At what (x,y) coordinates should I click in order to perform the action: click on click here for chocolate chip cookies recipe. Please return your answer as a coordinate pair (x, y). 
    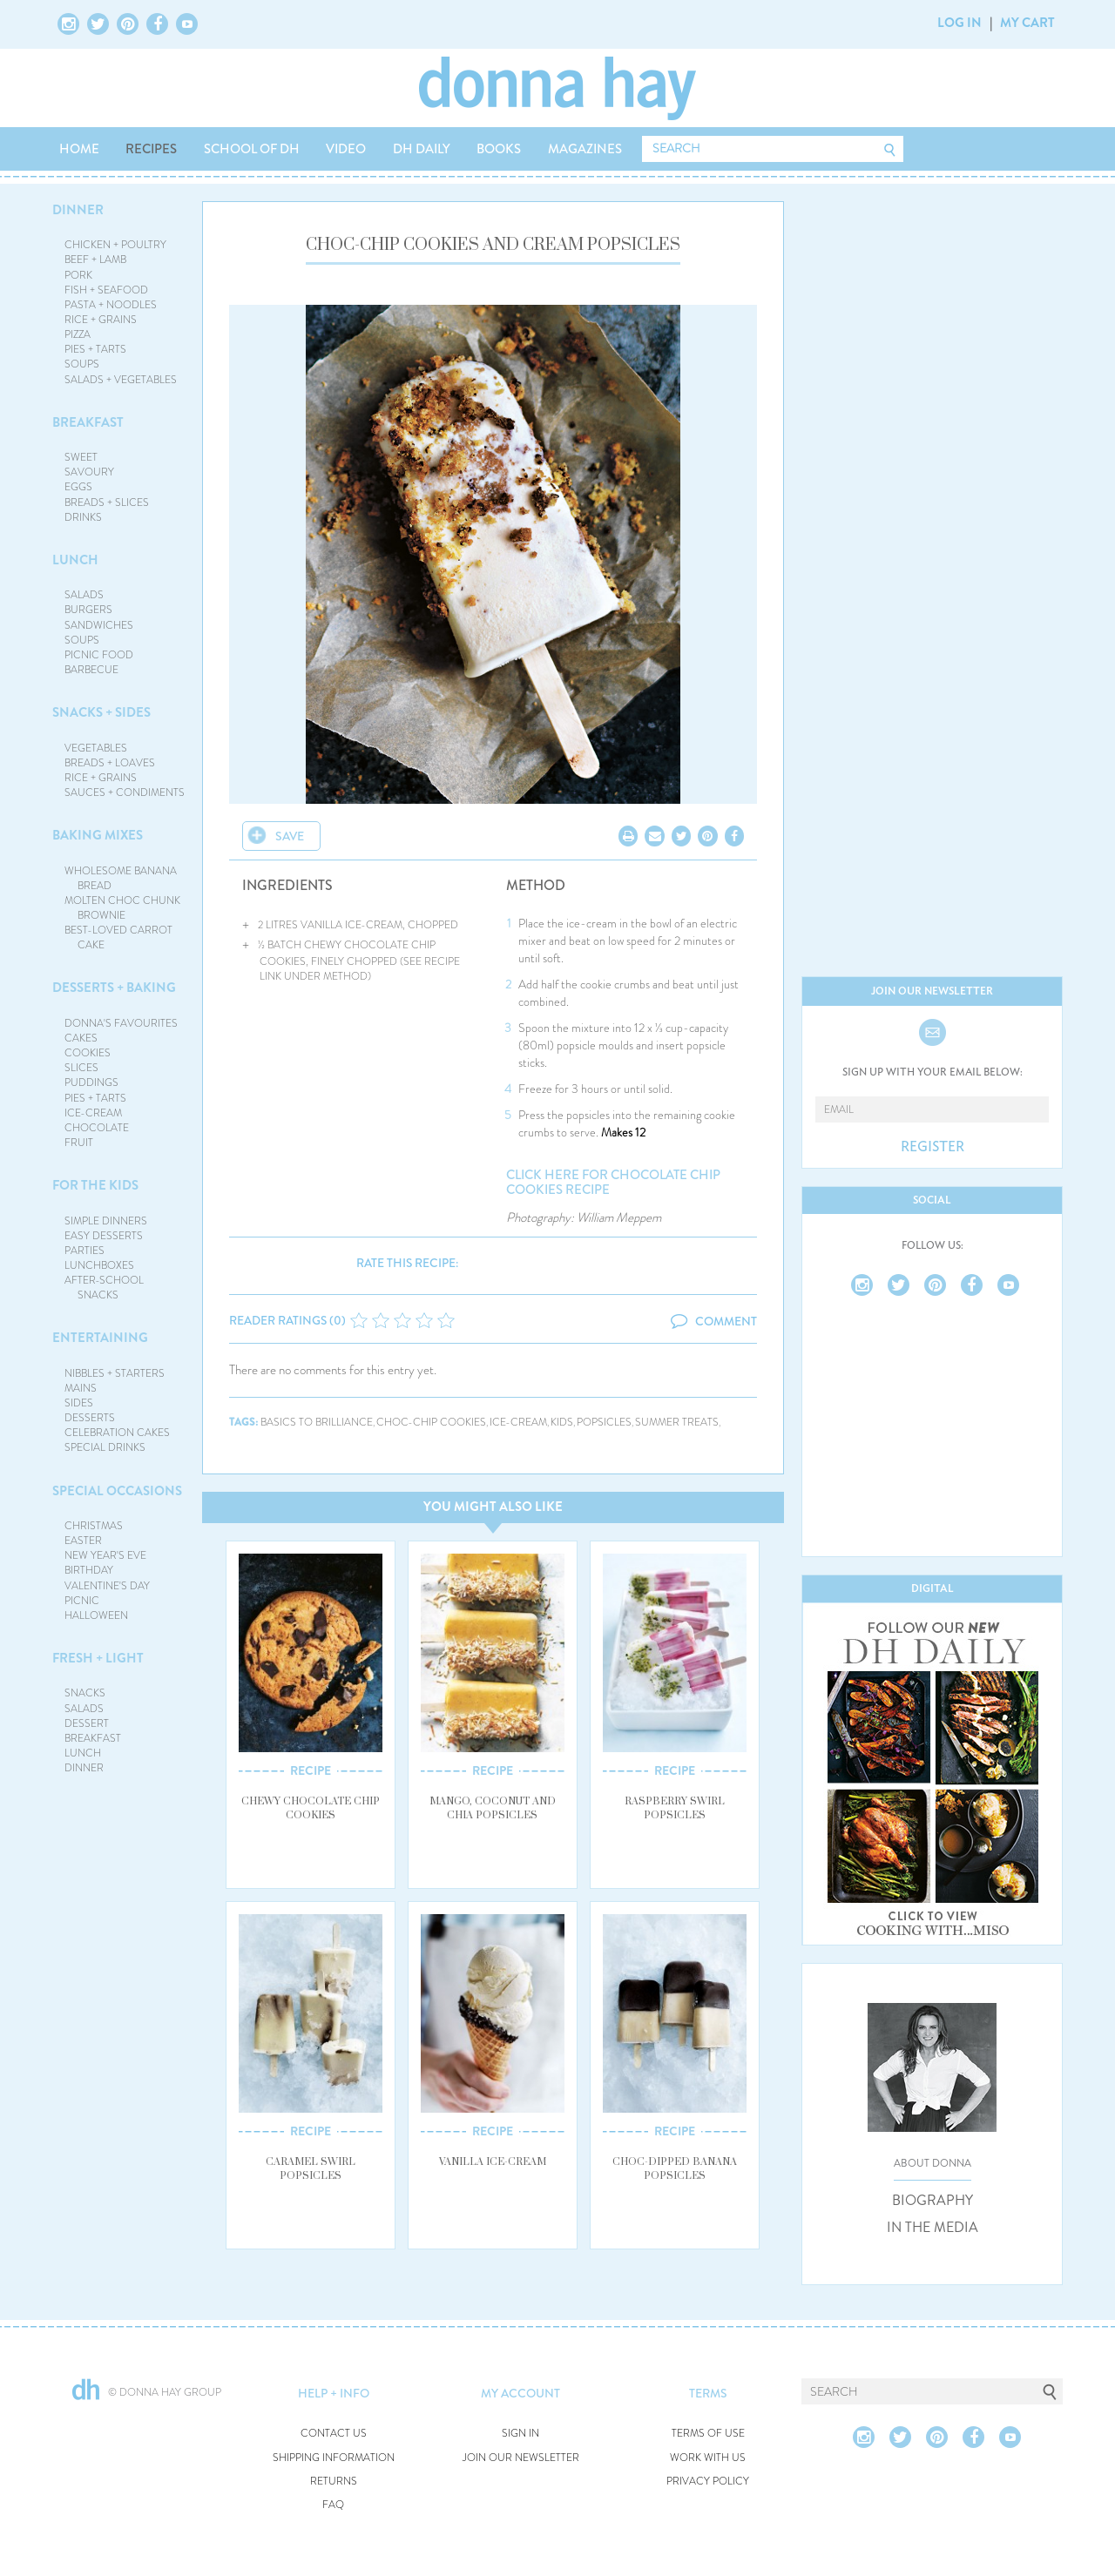
    Looking at the image, I should click on (613, 1182).